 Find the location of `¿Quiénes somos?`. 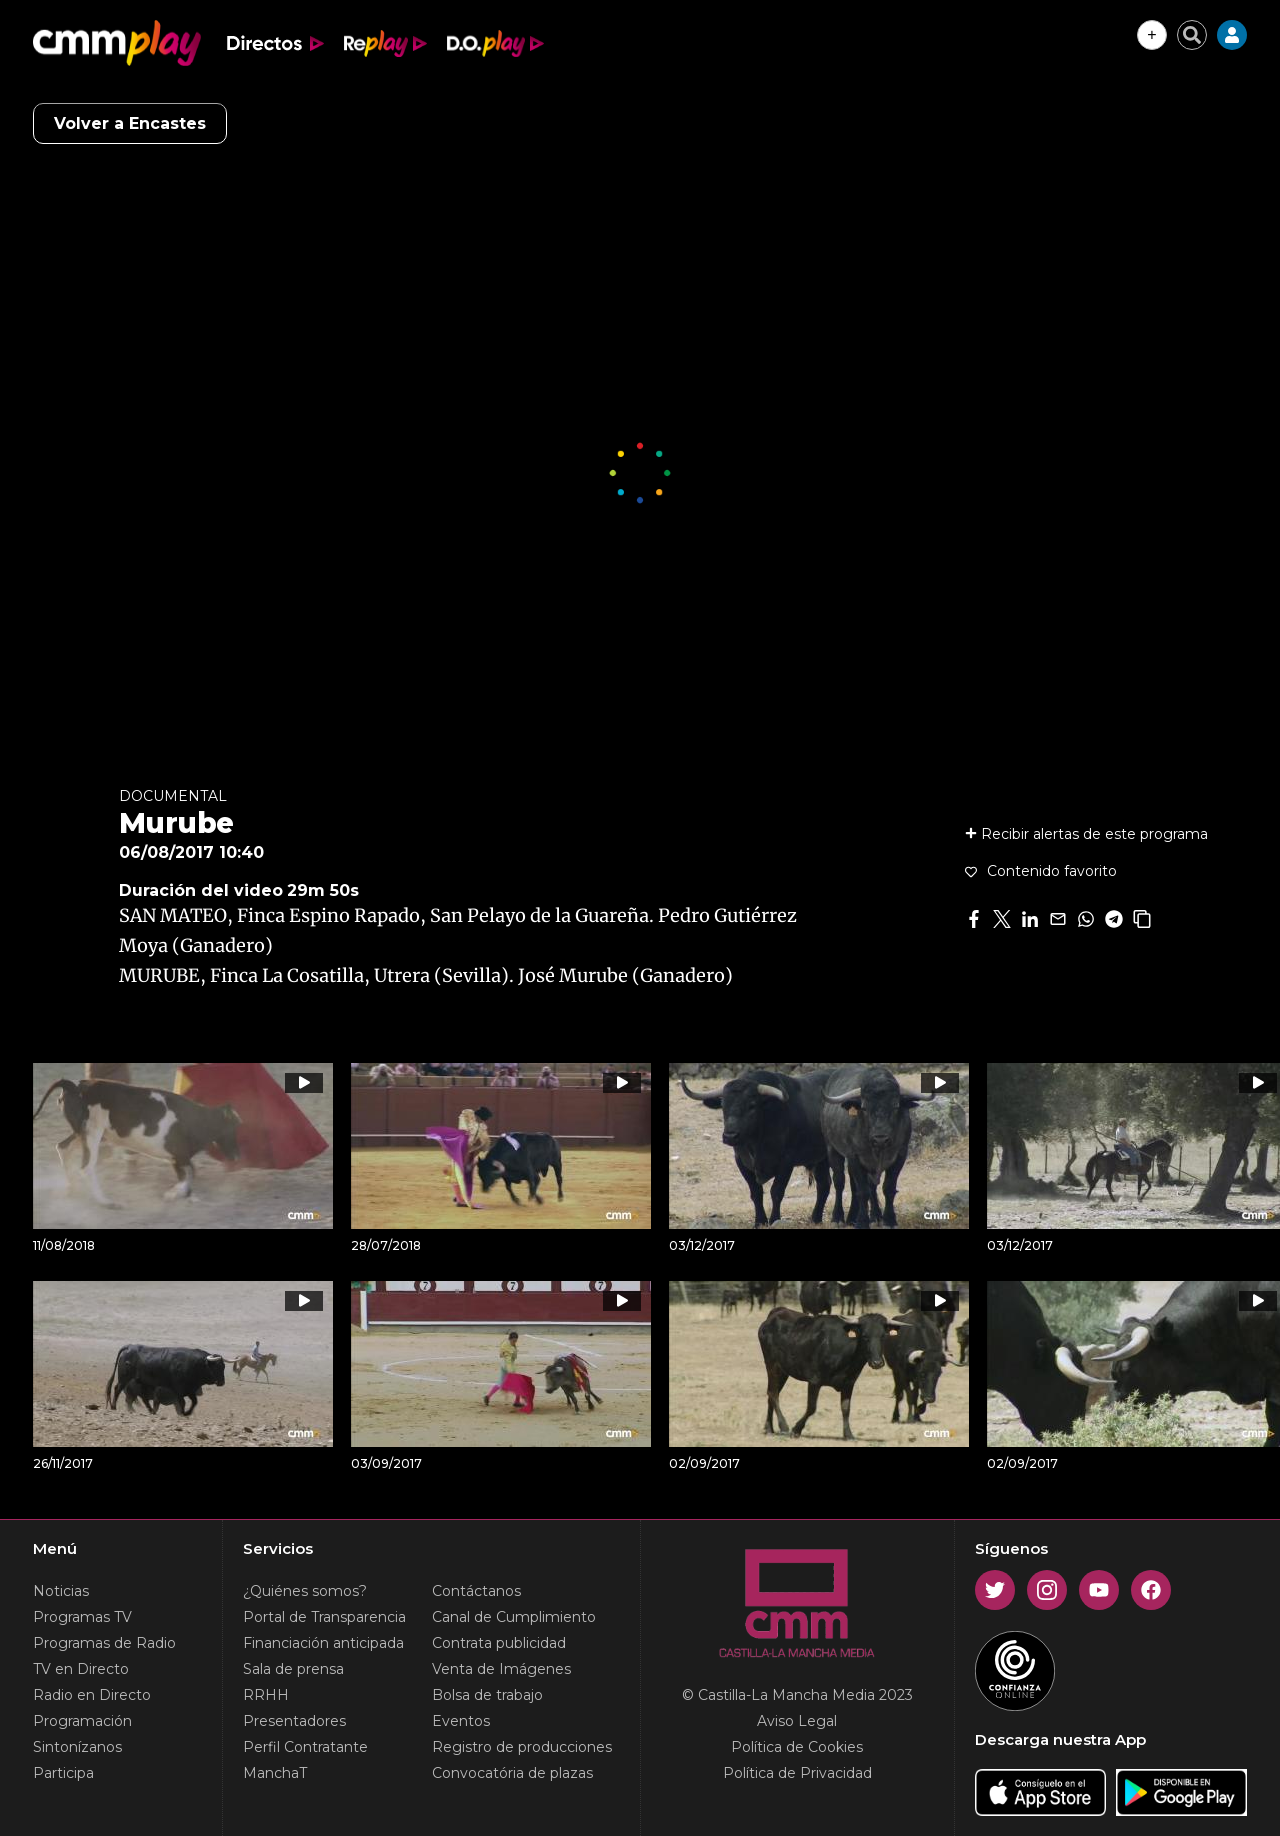

¿Quiénes somos? is located at coordinates (305, 1591).